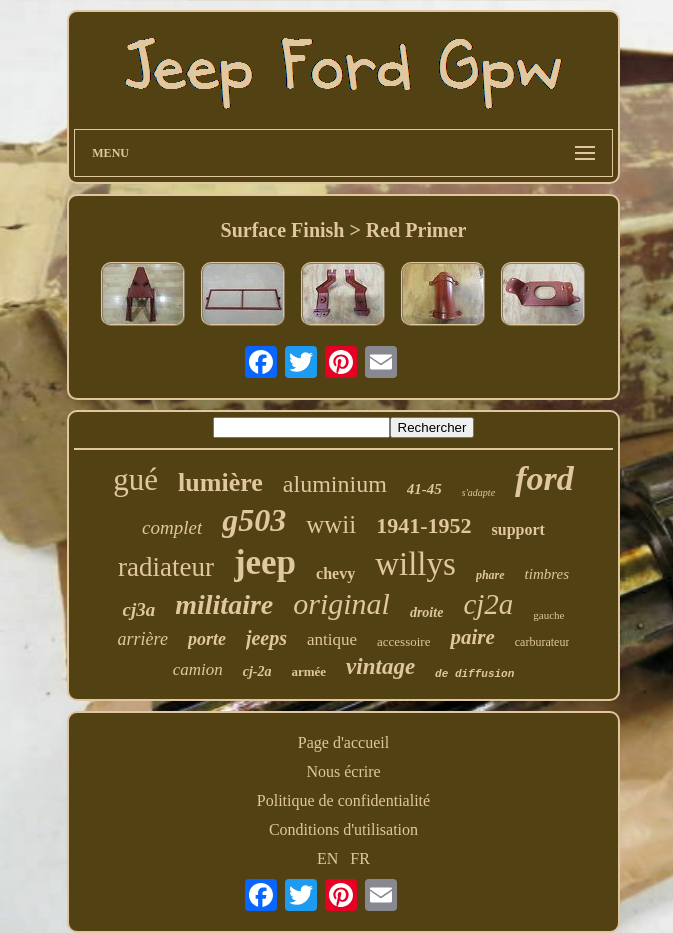 Image resolution: width=673 pixels, height=933 pixels. Describe the element at coordinates (426, 612) in the screenshot. I see `droite` at that location.